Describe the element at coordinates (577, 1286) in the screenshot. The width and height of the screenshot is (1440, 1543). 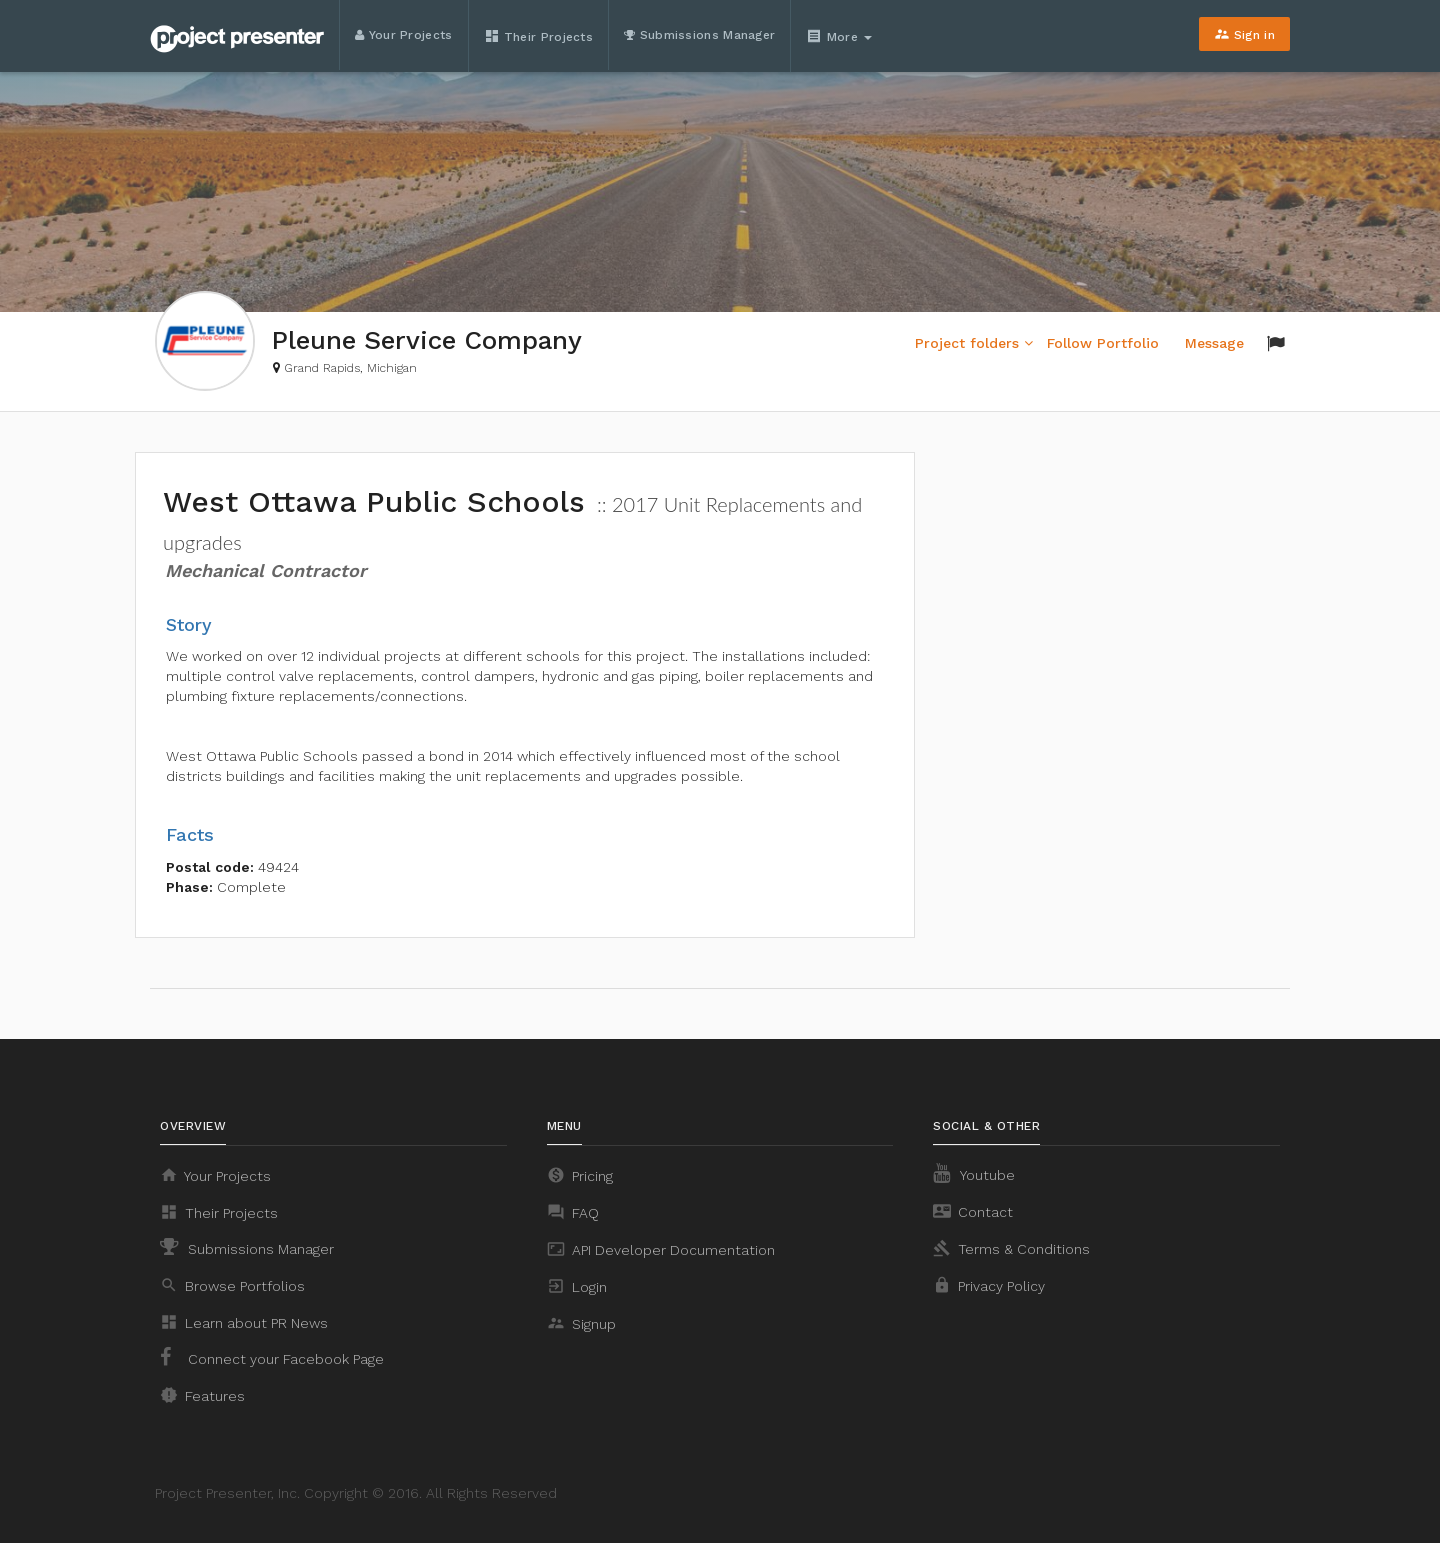
I see `Login` at that location.